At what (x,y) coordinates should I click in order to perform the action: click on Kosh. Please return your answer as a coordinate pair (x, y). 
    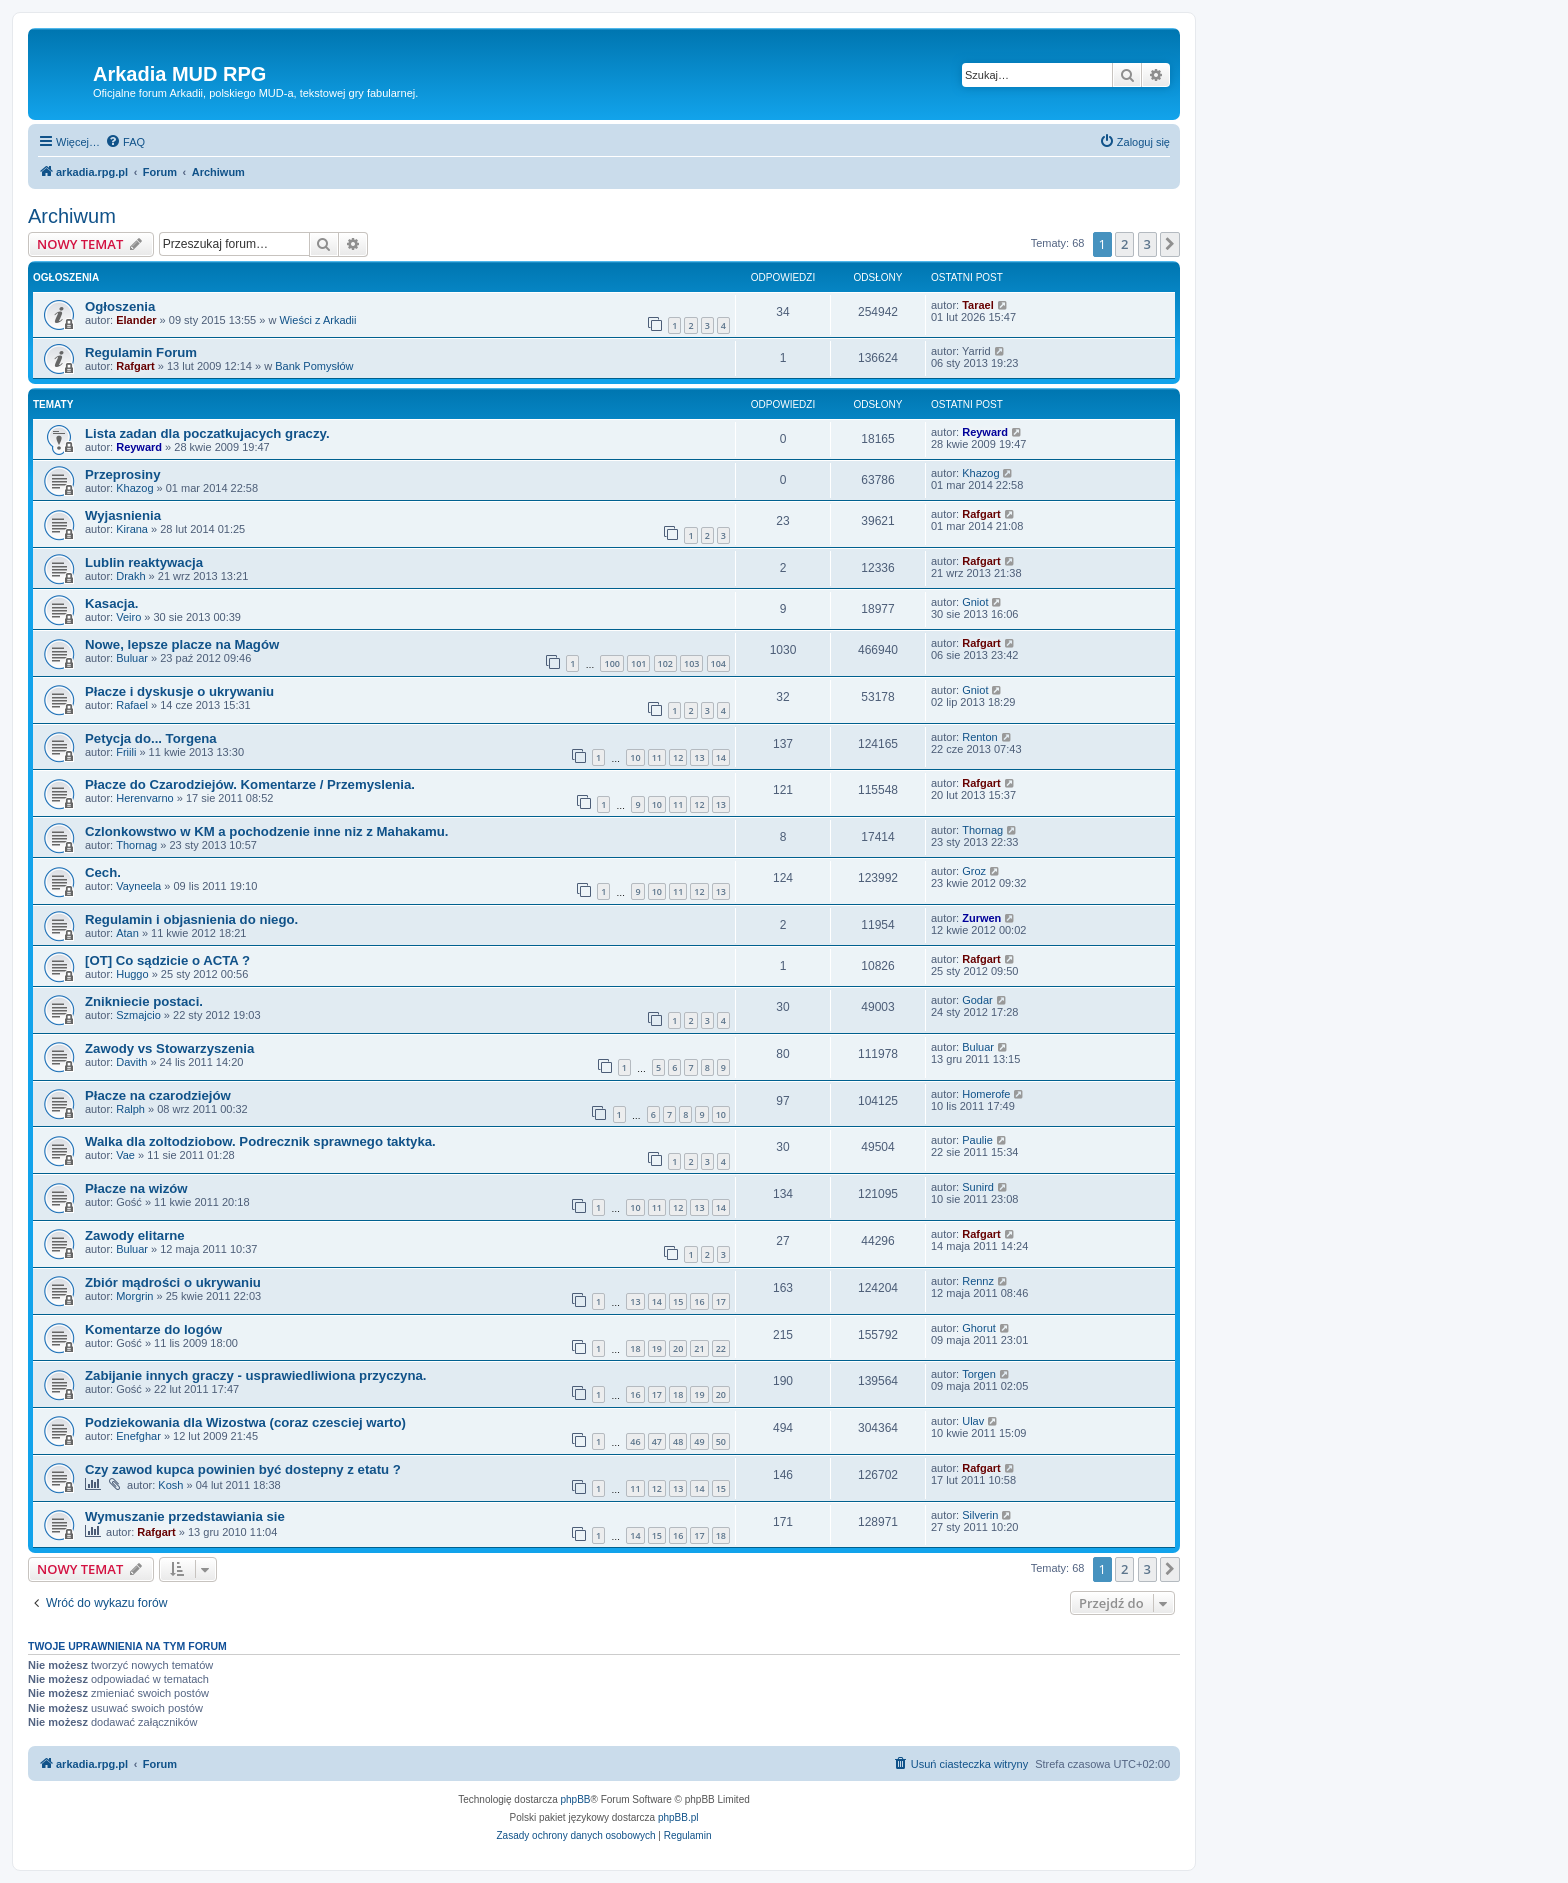
    Looking at the image, I should click on (170, 1485).